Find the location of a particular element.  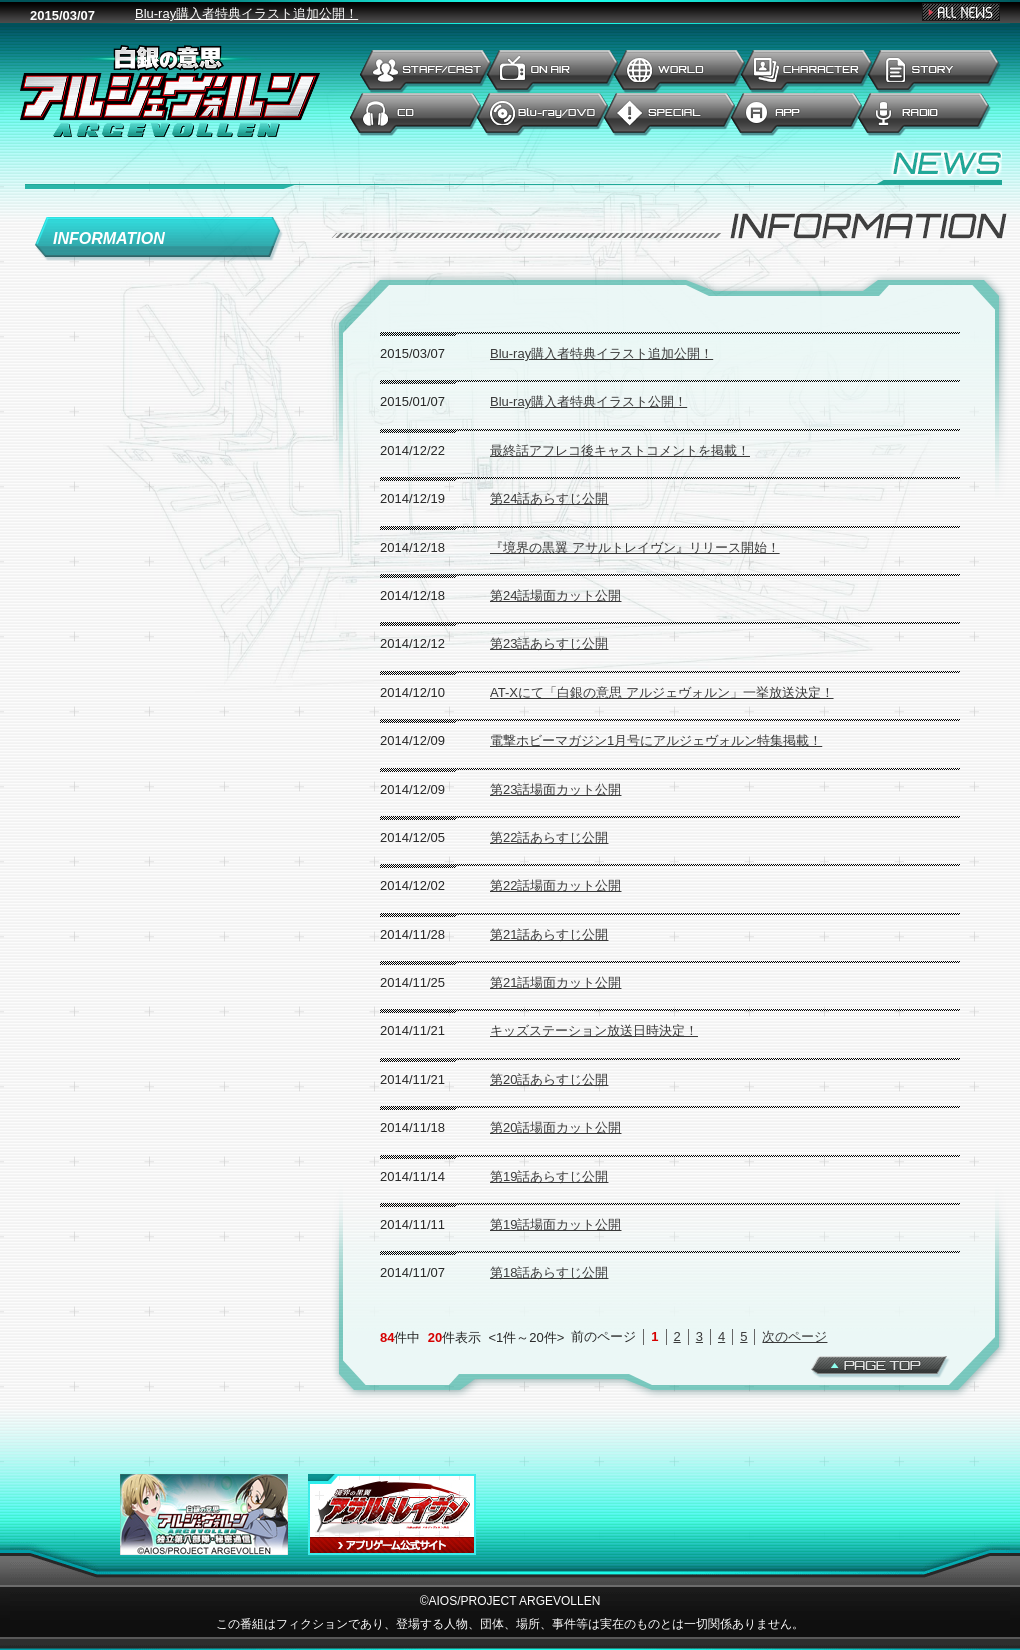

第24話場面カット公開 is located at coordinates (555, 595).